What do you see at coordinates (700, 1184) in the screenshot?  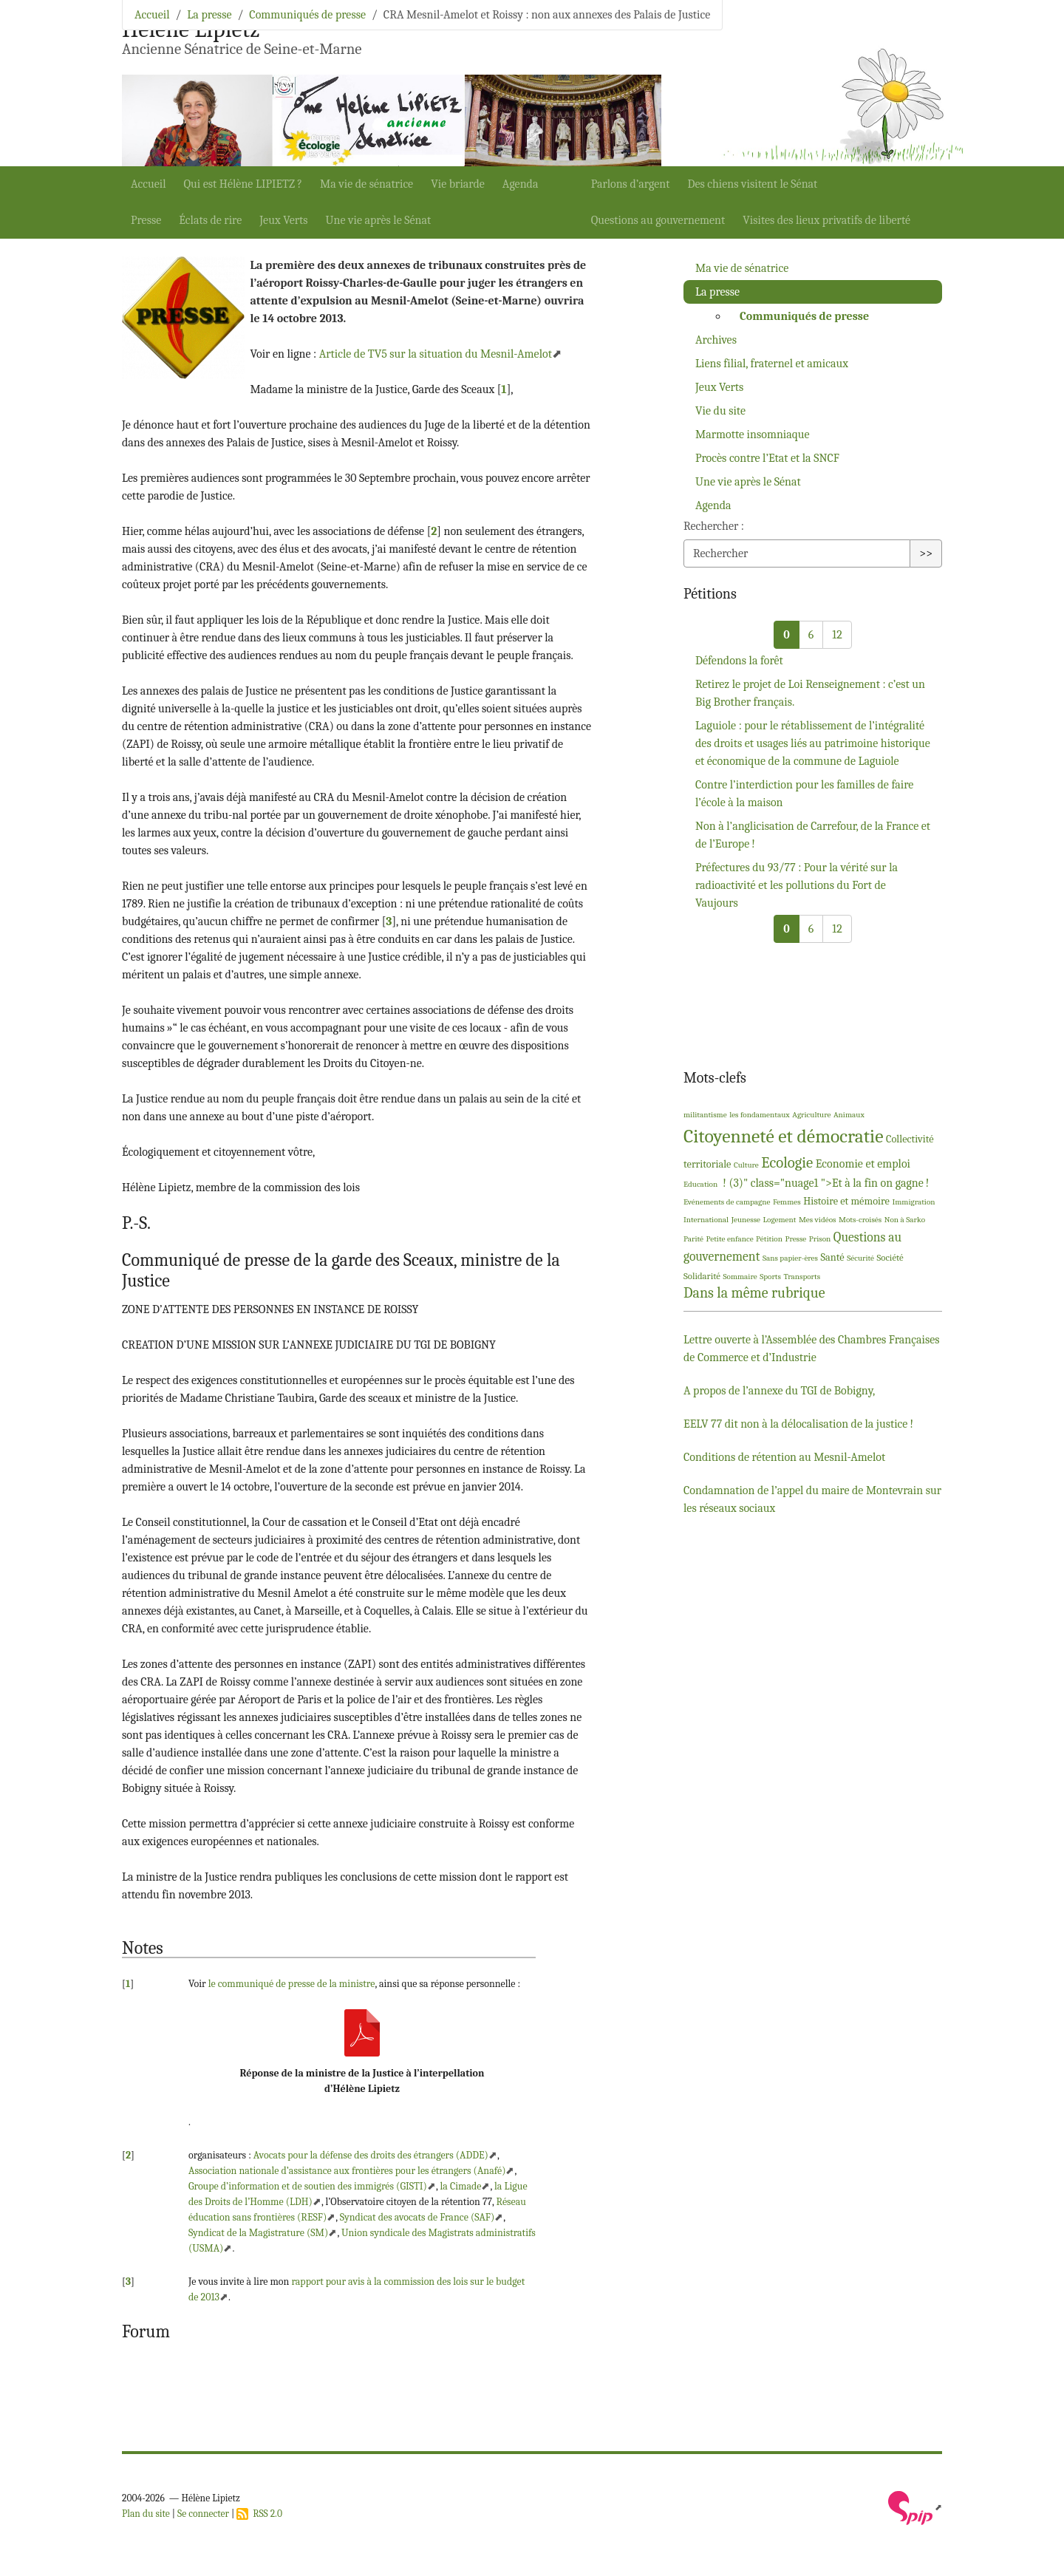 I see `Education` at bounding box center [700, 1184].